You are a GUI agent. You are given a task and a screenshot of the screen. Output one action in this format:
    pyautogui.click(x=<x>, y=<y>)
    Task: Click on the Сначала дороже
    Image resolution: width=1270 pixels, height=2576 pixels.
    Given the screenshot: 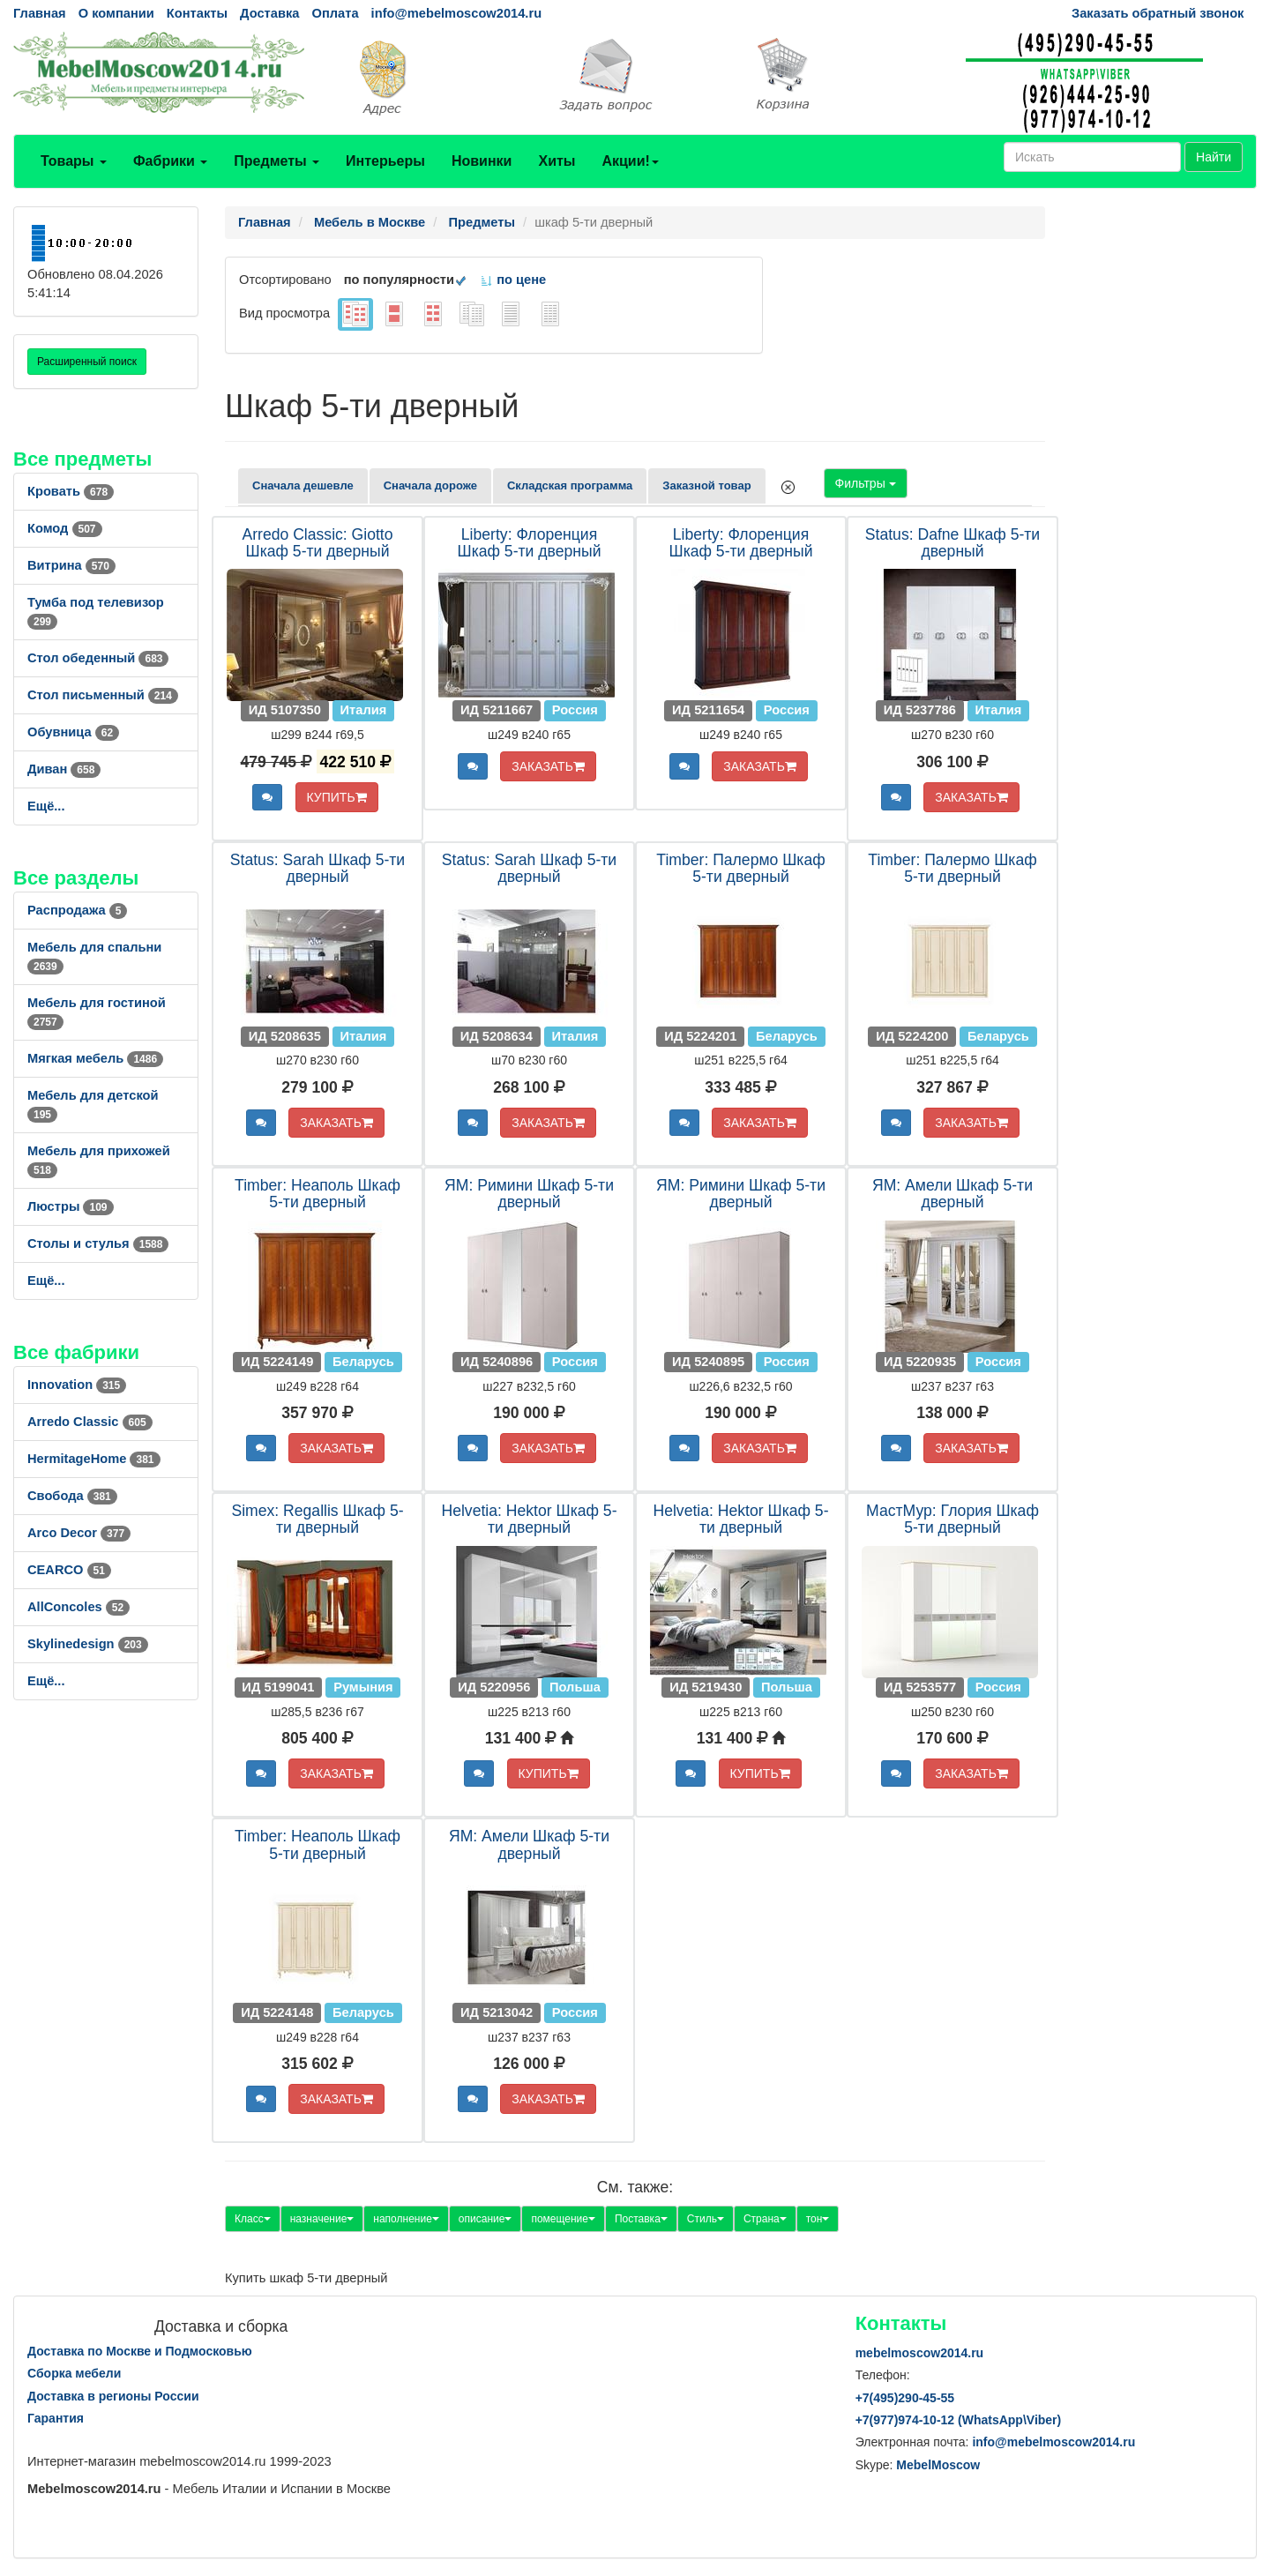 What is the action you would take?
    pyautogui.click(x=430, y=485)
    